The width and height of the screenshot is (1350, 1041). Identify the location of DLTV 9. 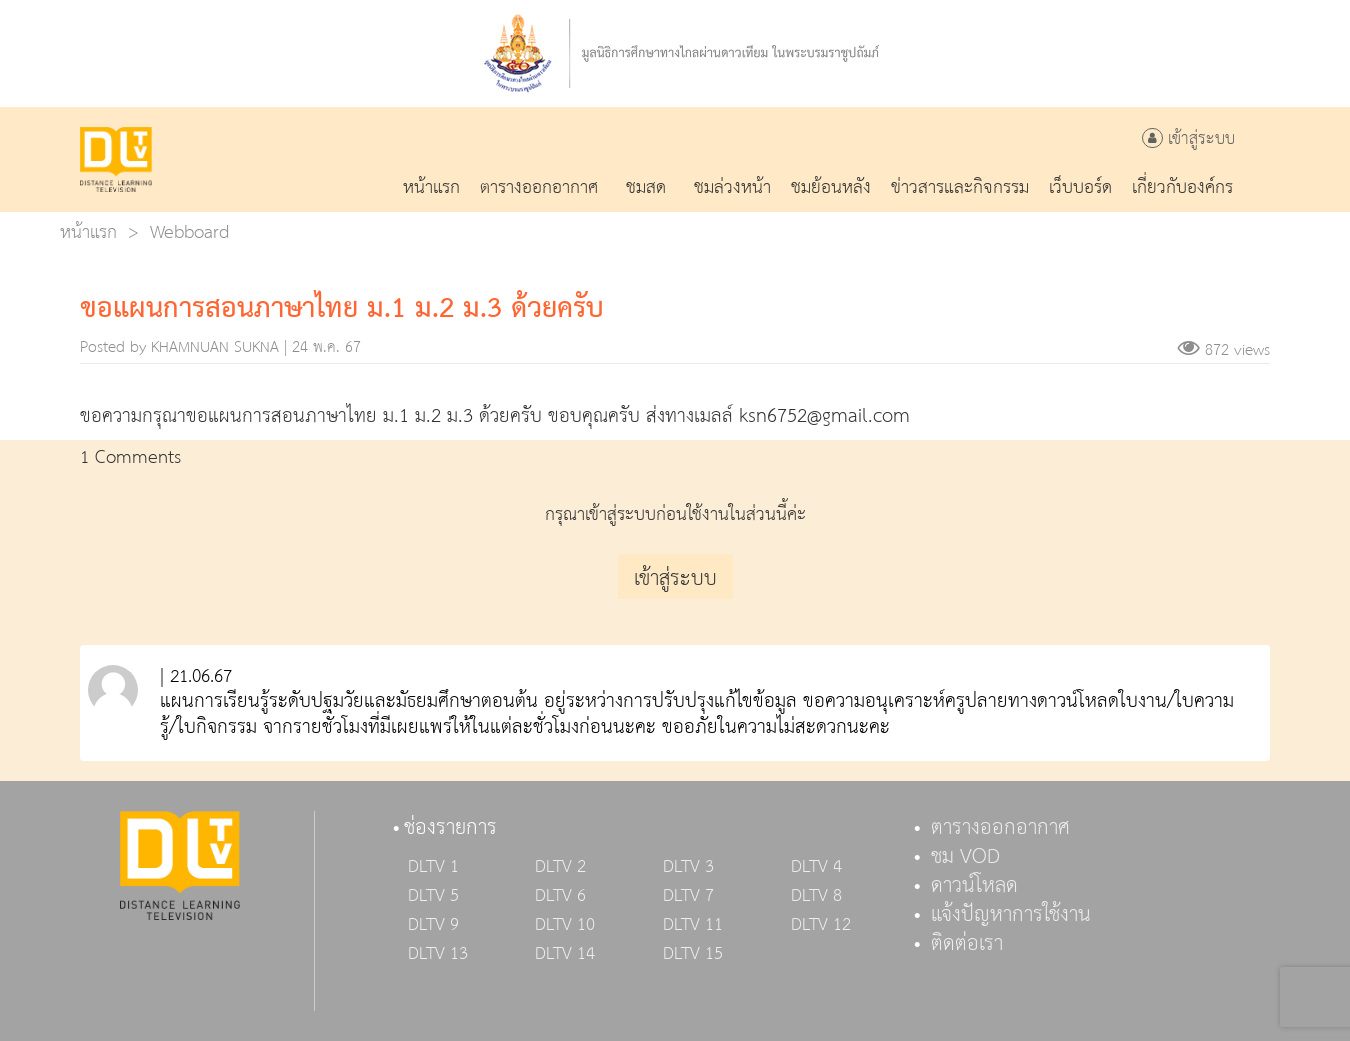
(433, 925).